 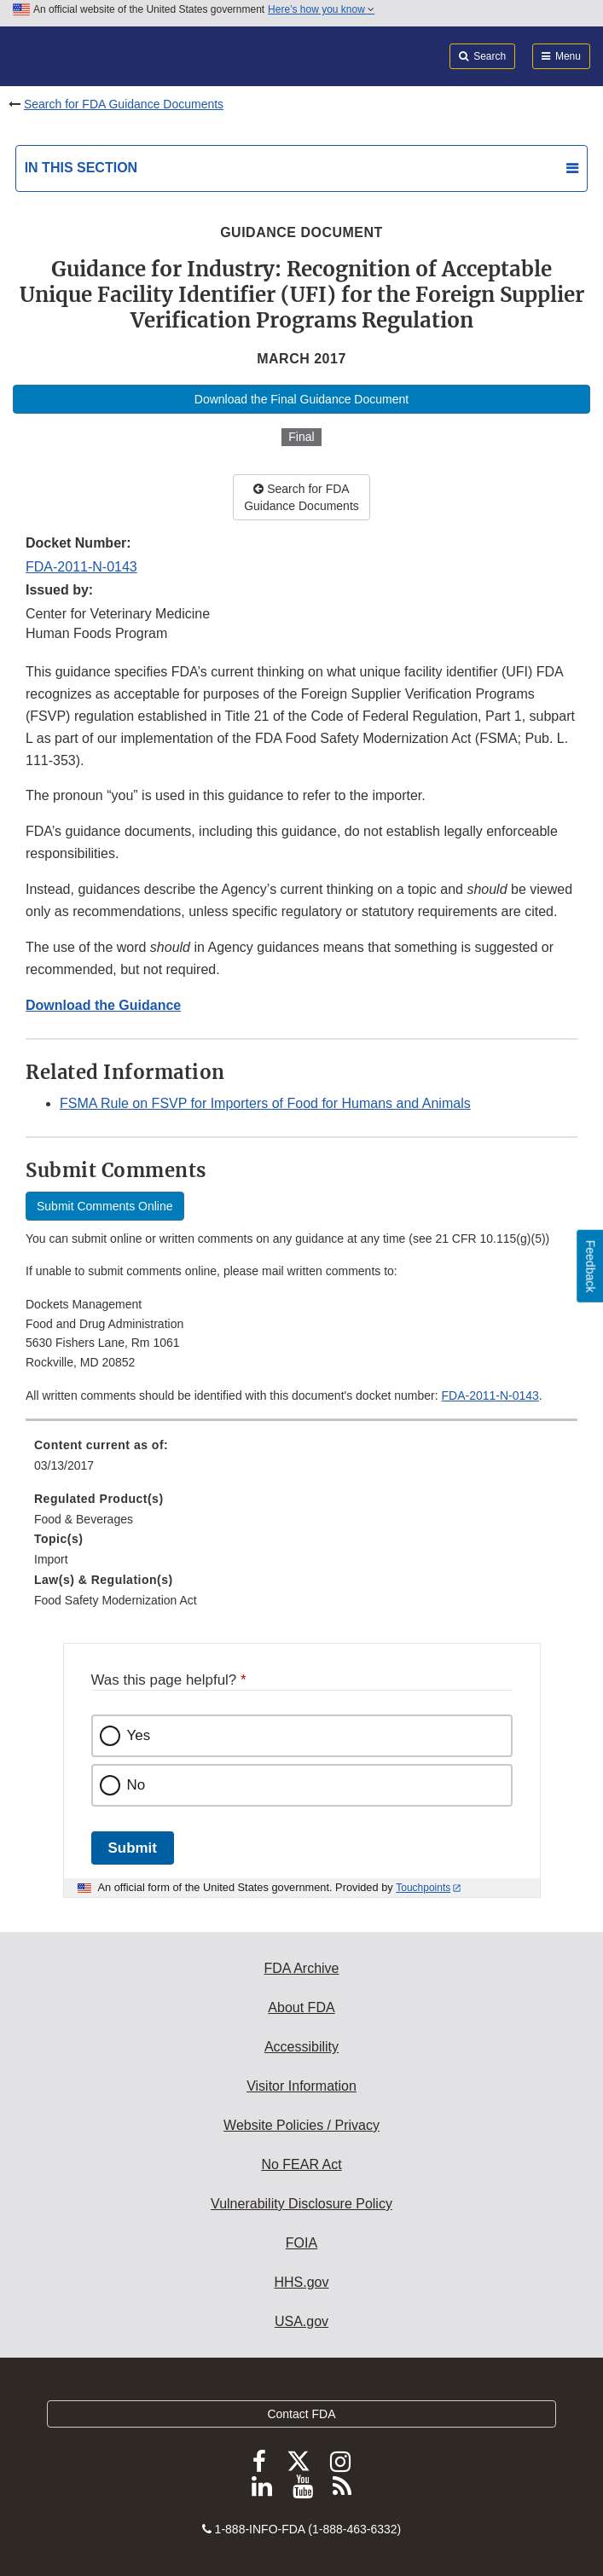 What do you see at coordinates (136, 1785) in the screenshot?
I see `No` at bounding box center [136, 1785].